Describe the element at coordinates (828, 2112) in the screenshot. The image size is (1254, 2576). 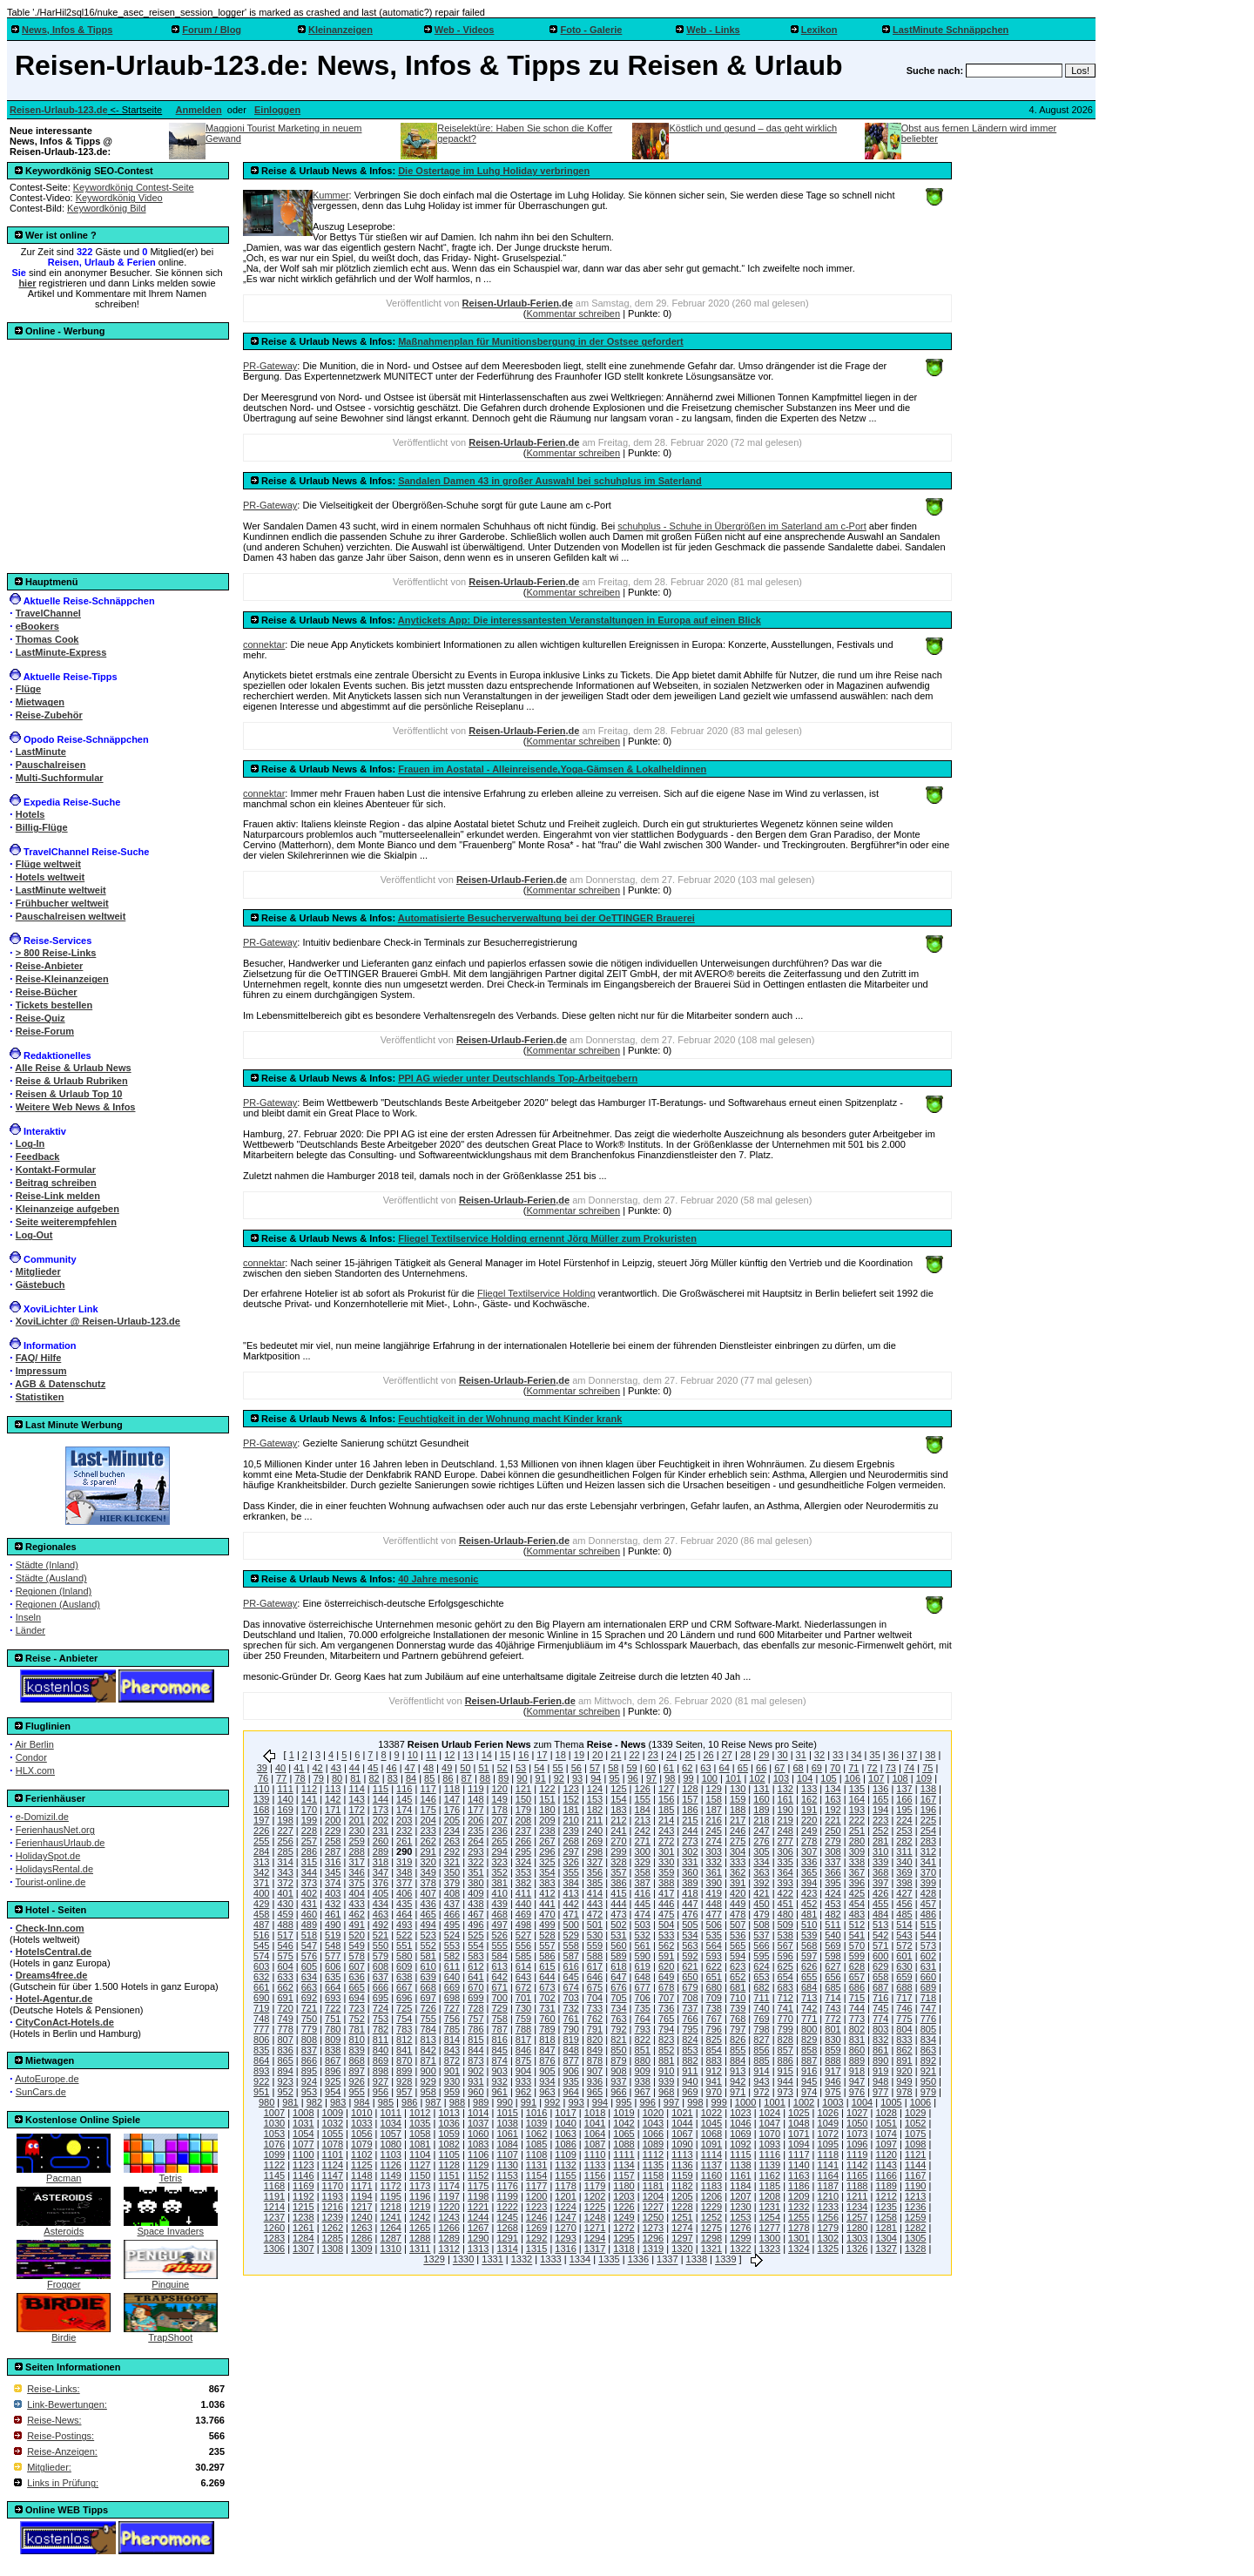
I see `1026` at that location.